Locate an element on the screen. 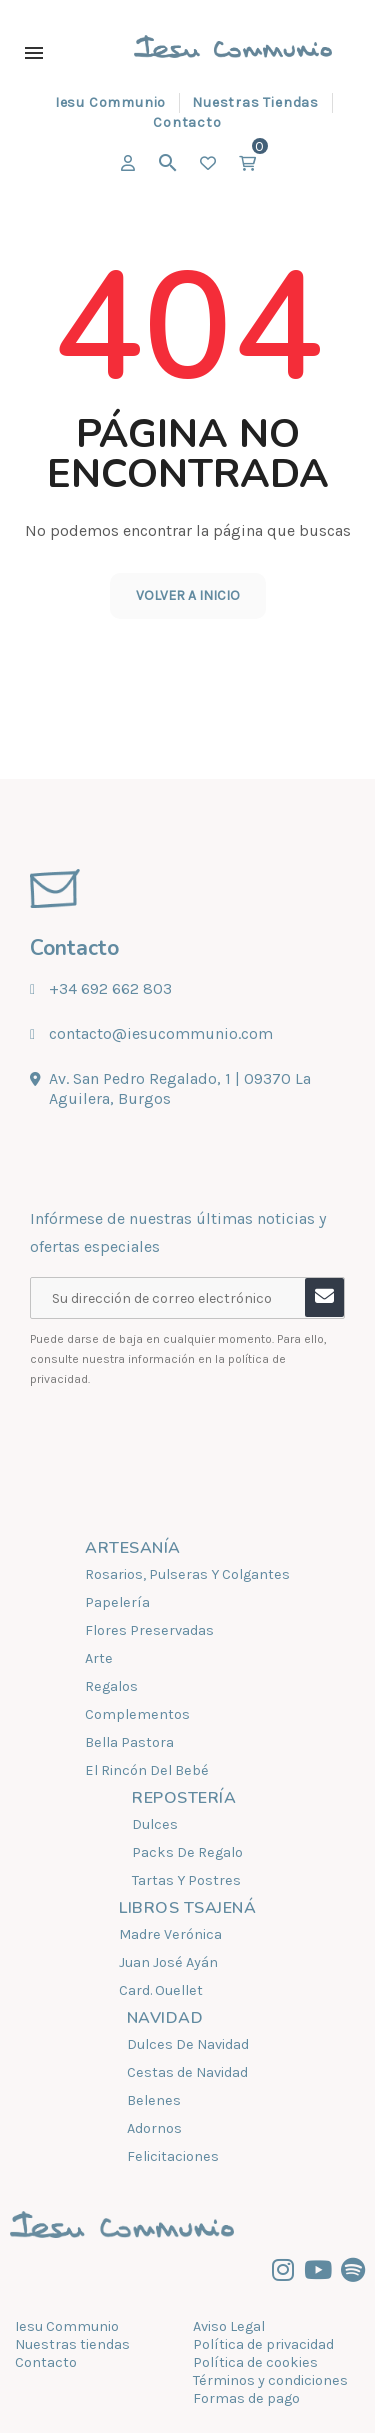 This screenshot has height=2433, width=375. Iesu Communio is located at coordinates (67, 2326).